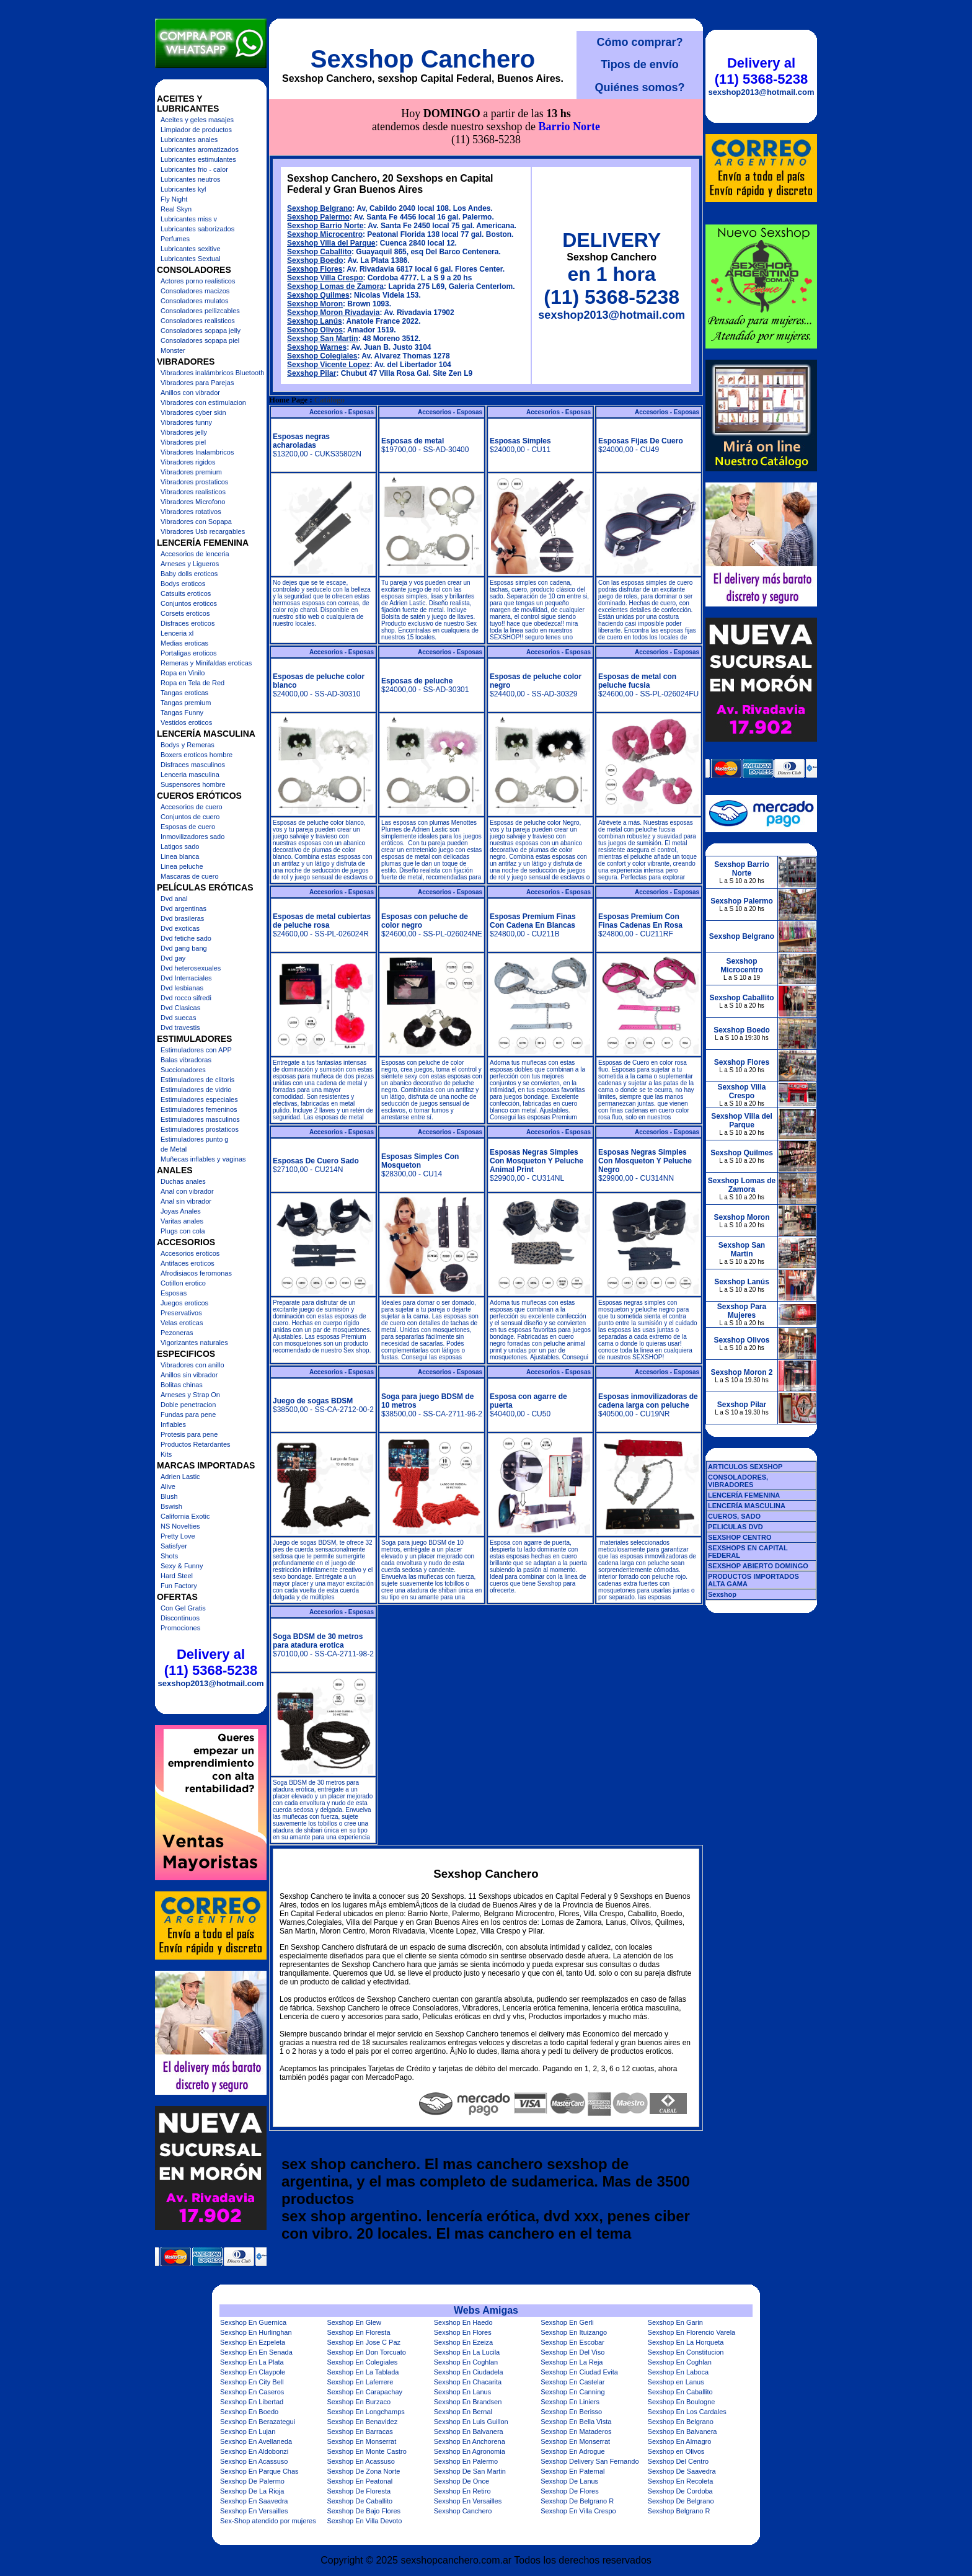 This screenshot has height=2576, width=972. I want to click on de Metal, so click(174, 1149).